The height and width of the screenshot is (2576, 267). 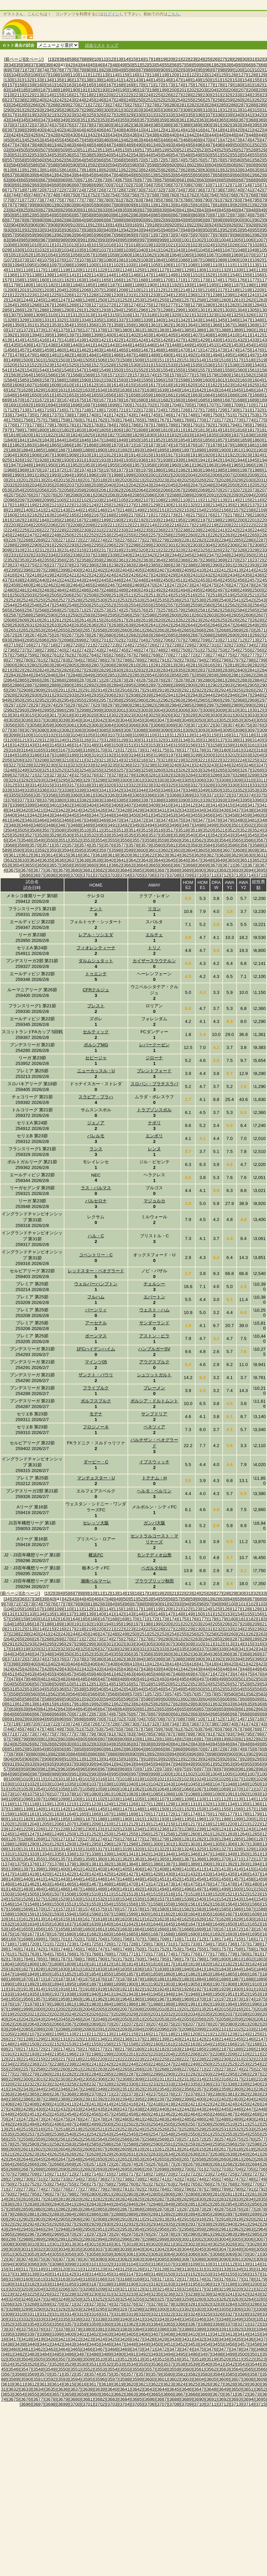 What do you see at coordinates (258, 189) in the screenshot?
I see `[742]` at bounding box center [258, 189].